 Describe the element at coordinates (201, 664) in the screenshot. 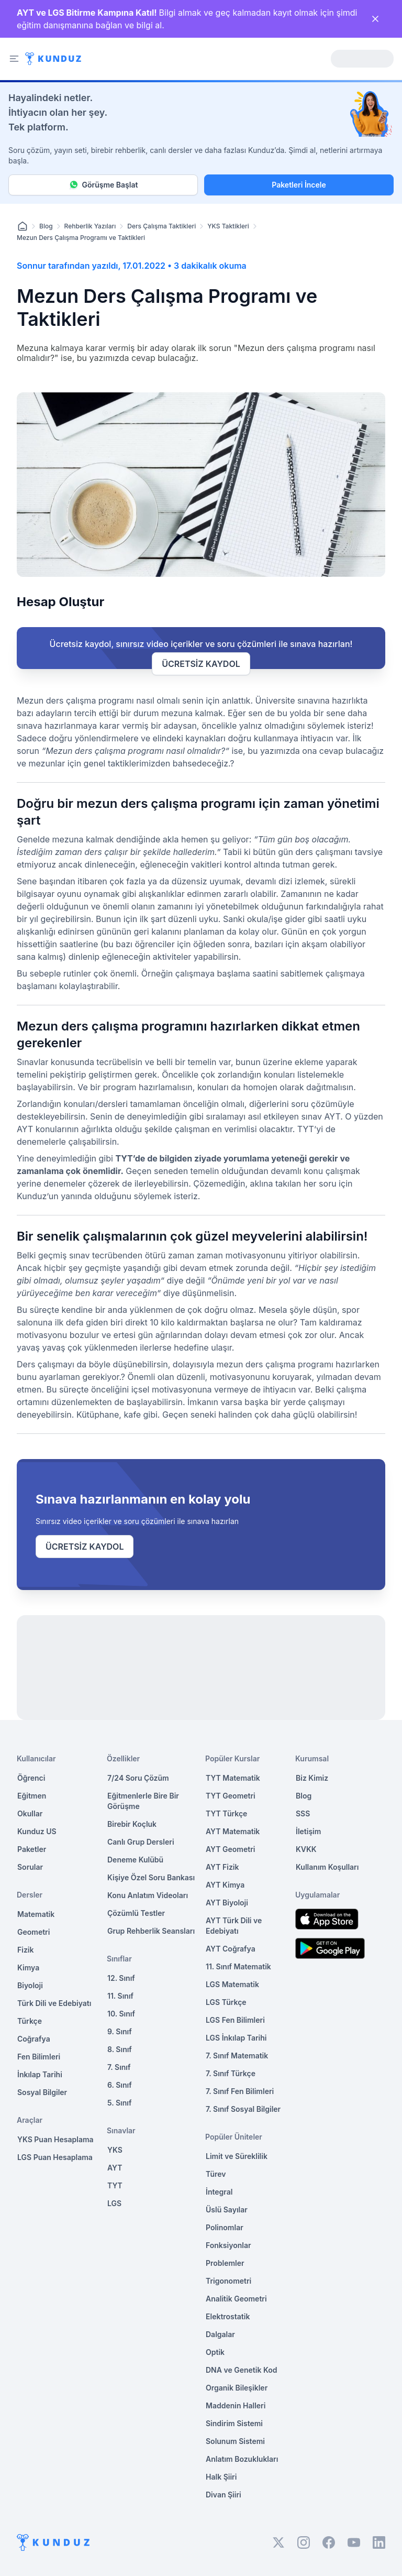

I see `ÜCRETSİZ KAYDOL` at that location.